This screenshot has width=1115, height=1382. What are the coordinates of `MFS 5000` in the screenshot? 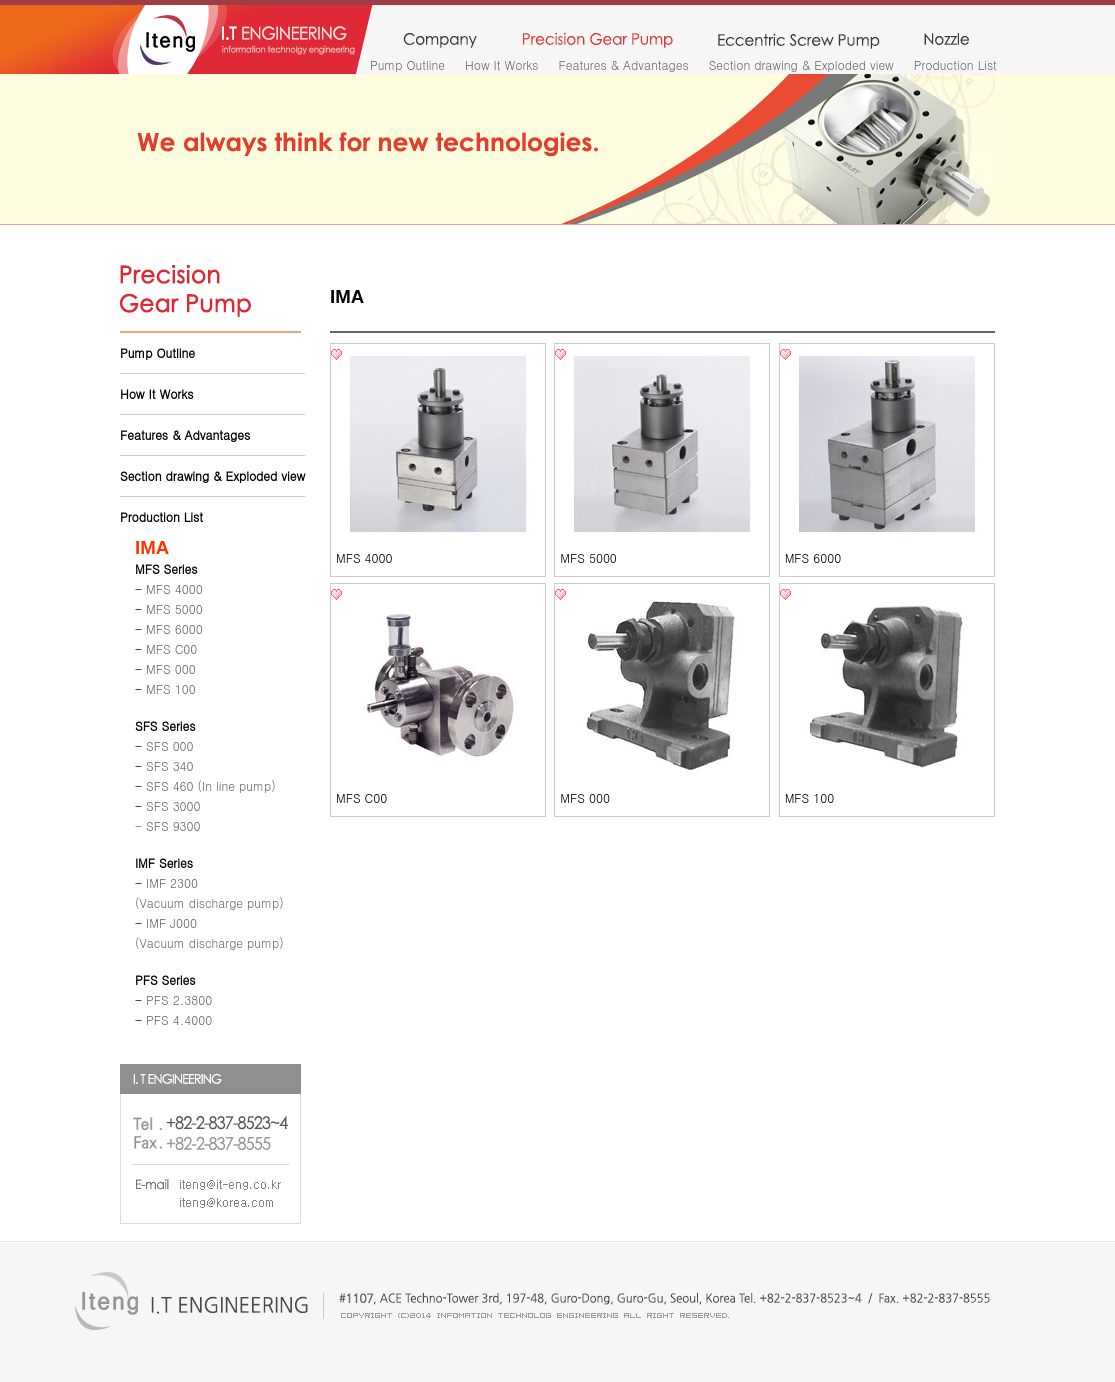 It's located at (588, 557).